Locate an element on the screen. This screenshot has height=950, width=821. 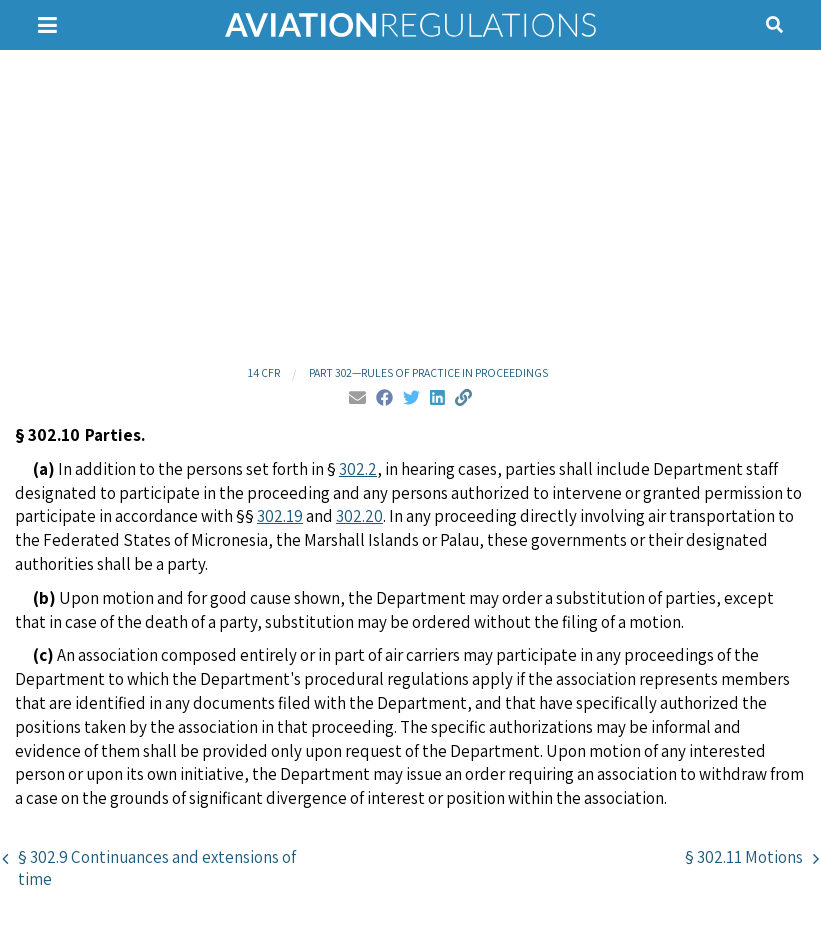
§ 302.11 Motions is located at coordinates (744, 857).